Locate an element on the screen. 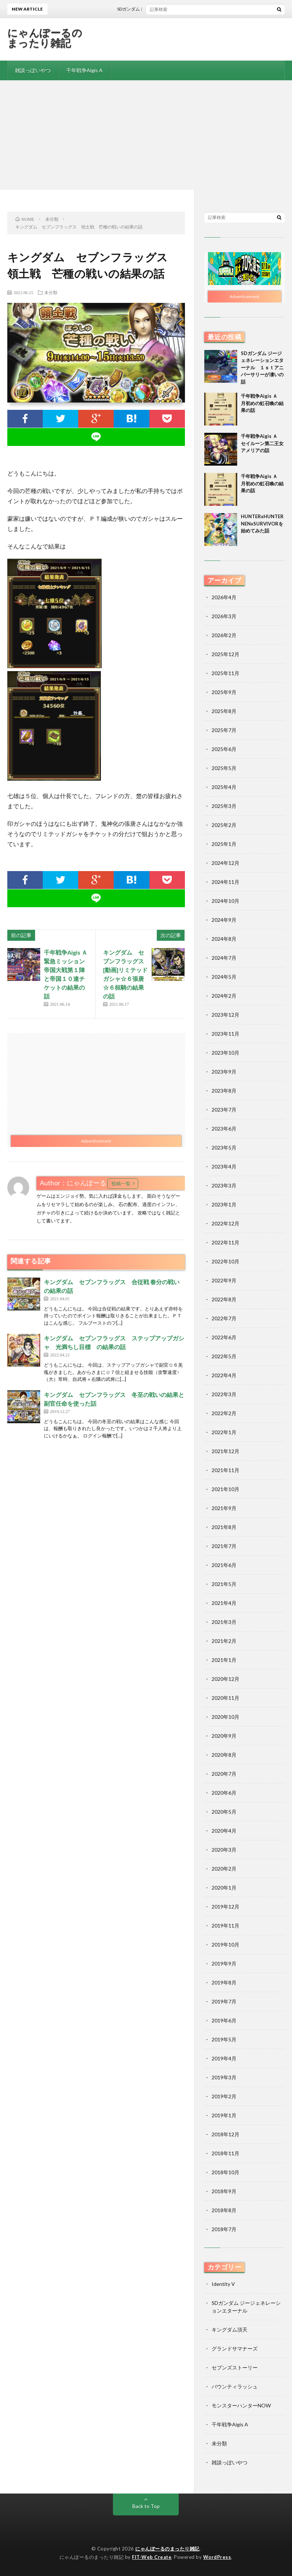 This screenshot has width=292, height=2576. 2019年3月 is located at coordinates (224, 2077).